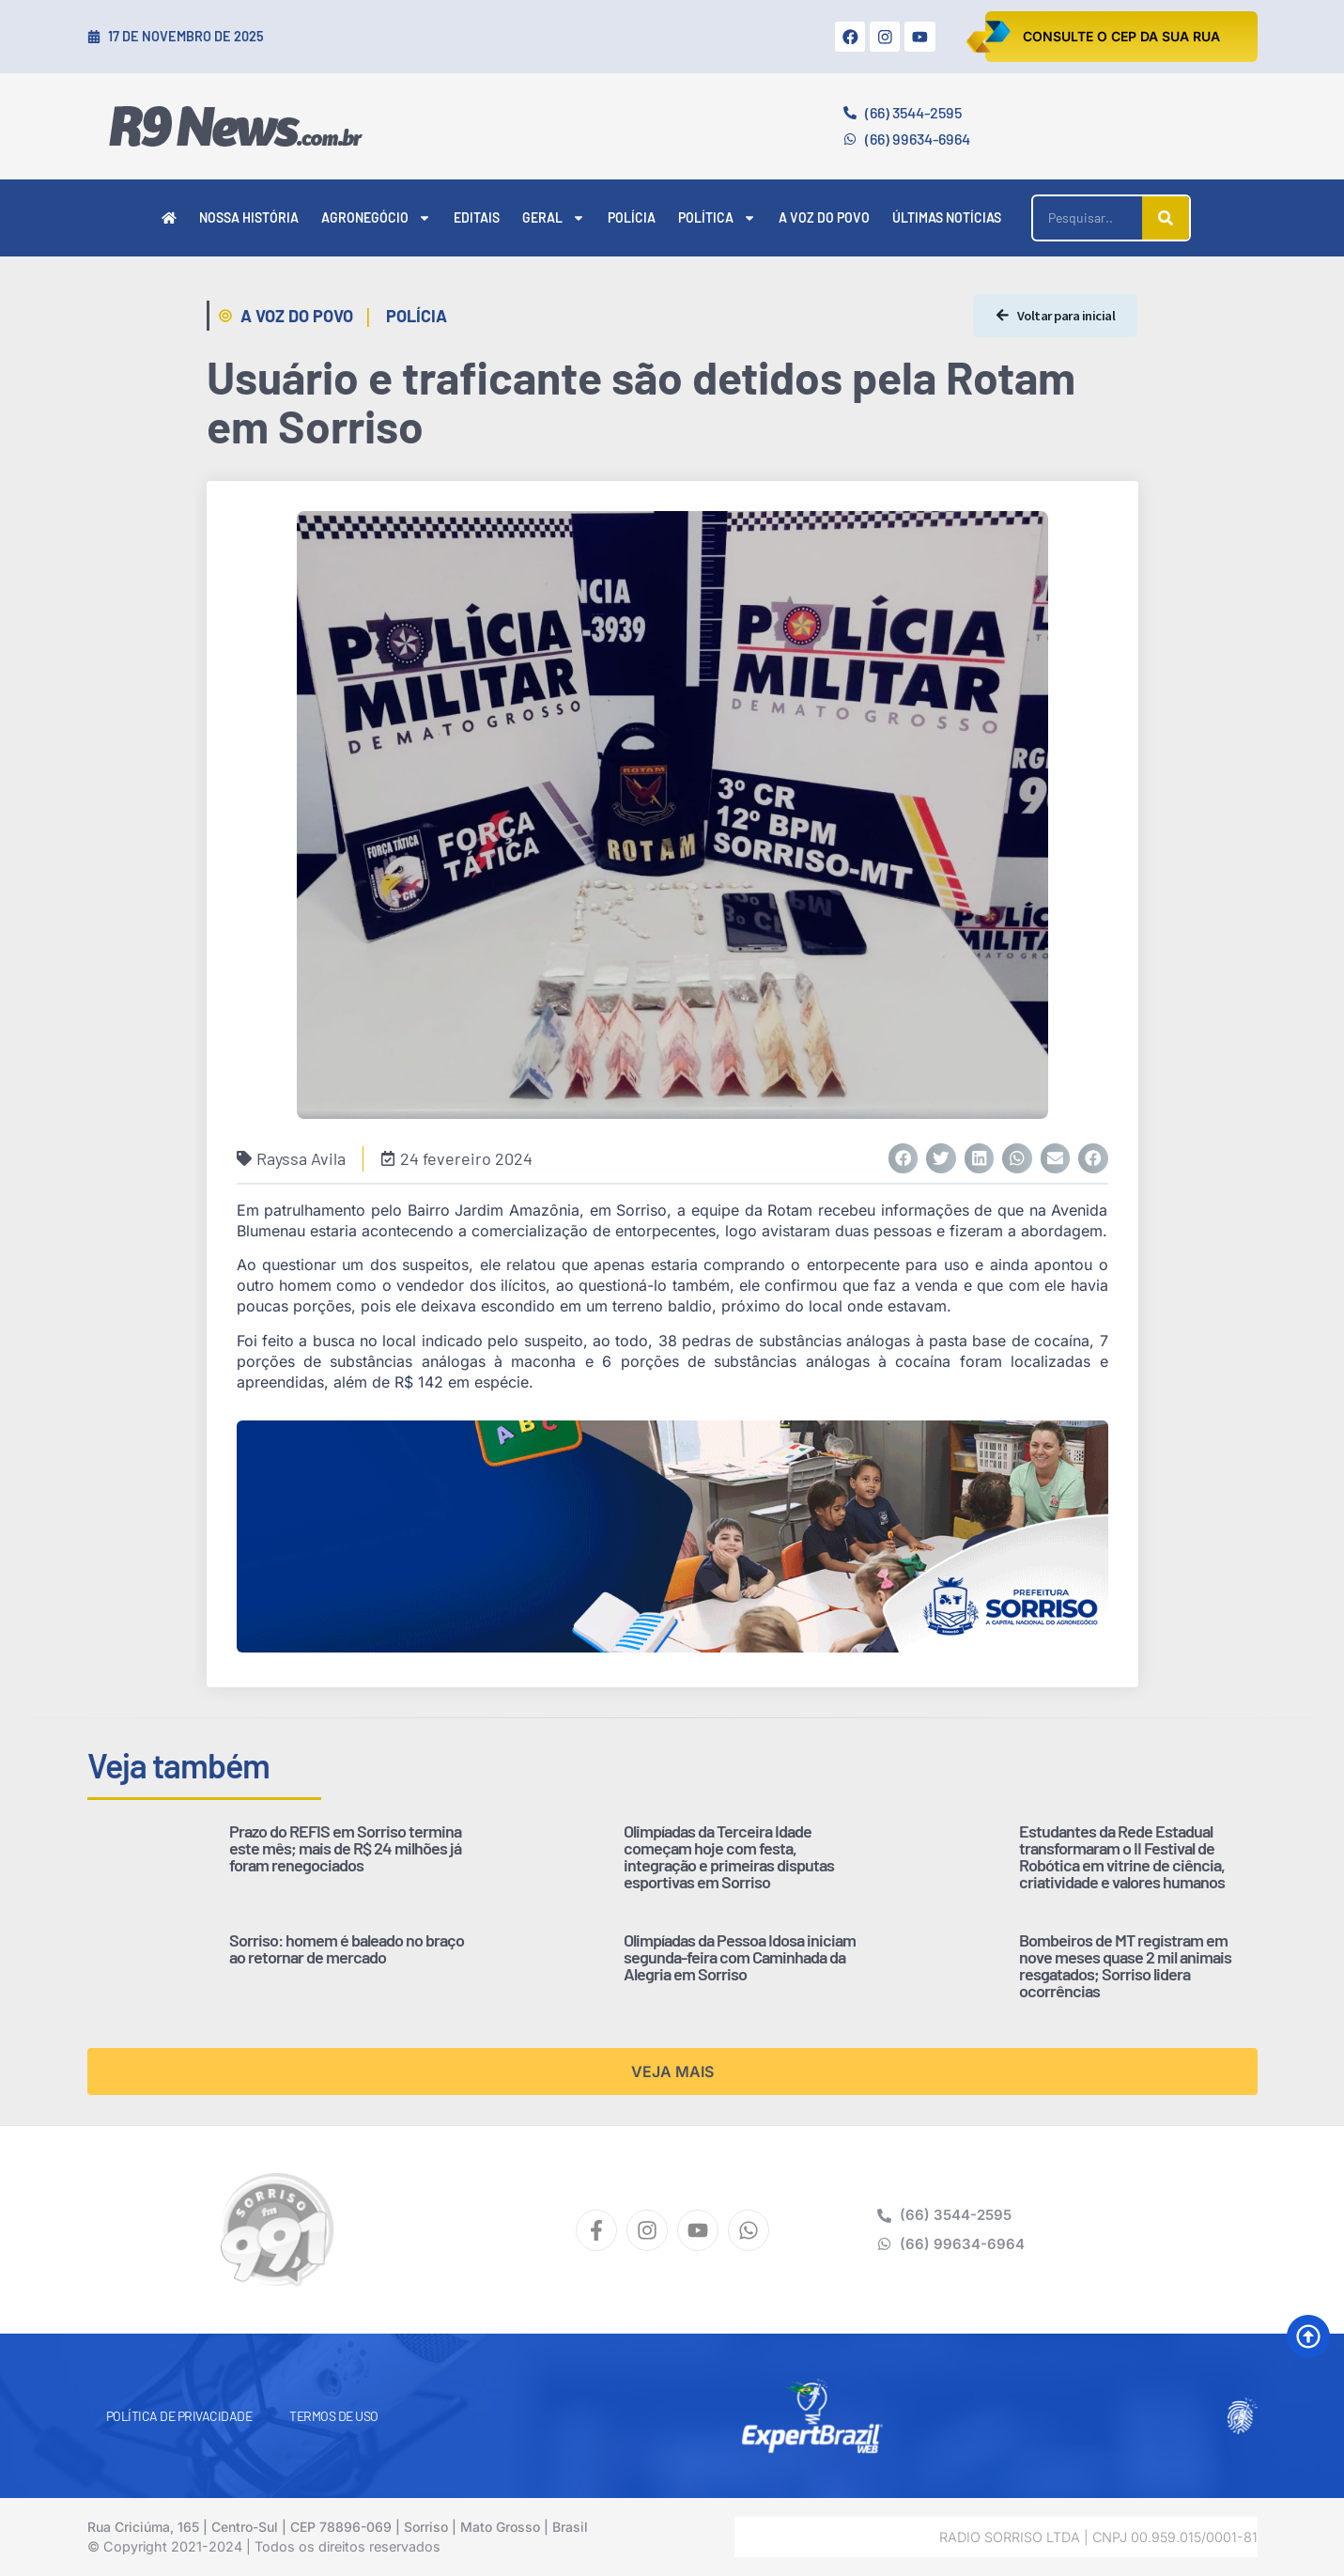 This screenshot has height=2576, width=1344. Describe the element at coordinates (179, 2416) in the screenshot. I see `Política de Privacidade` at that location.